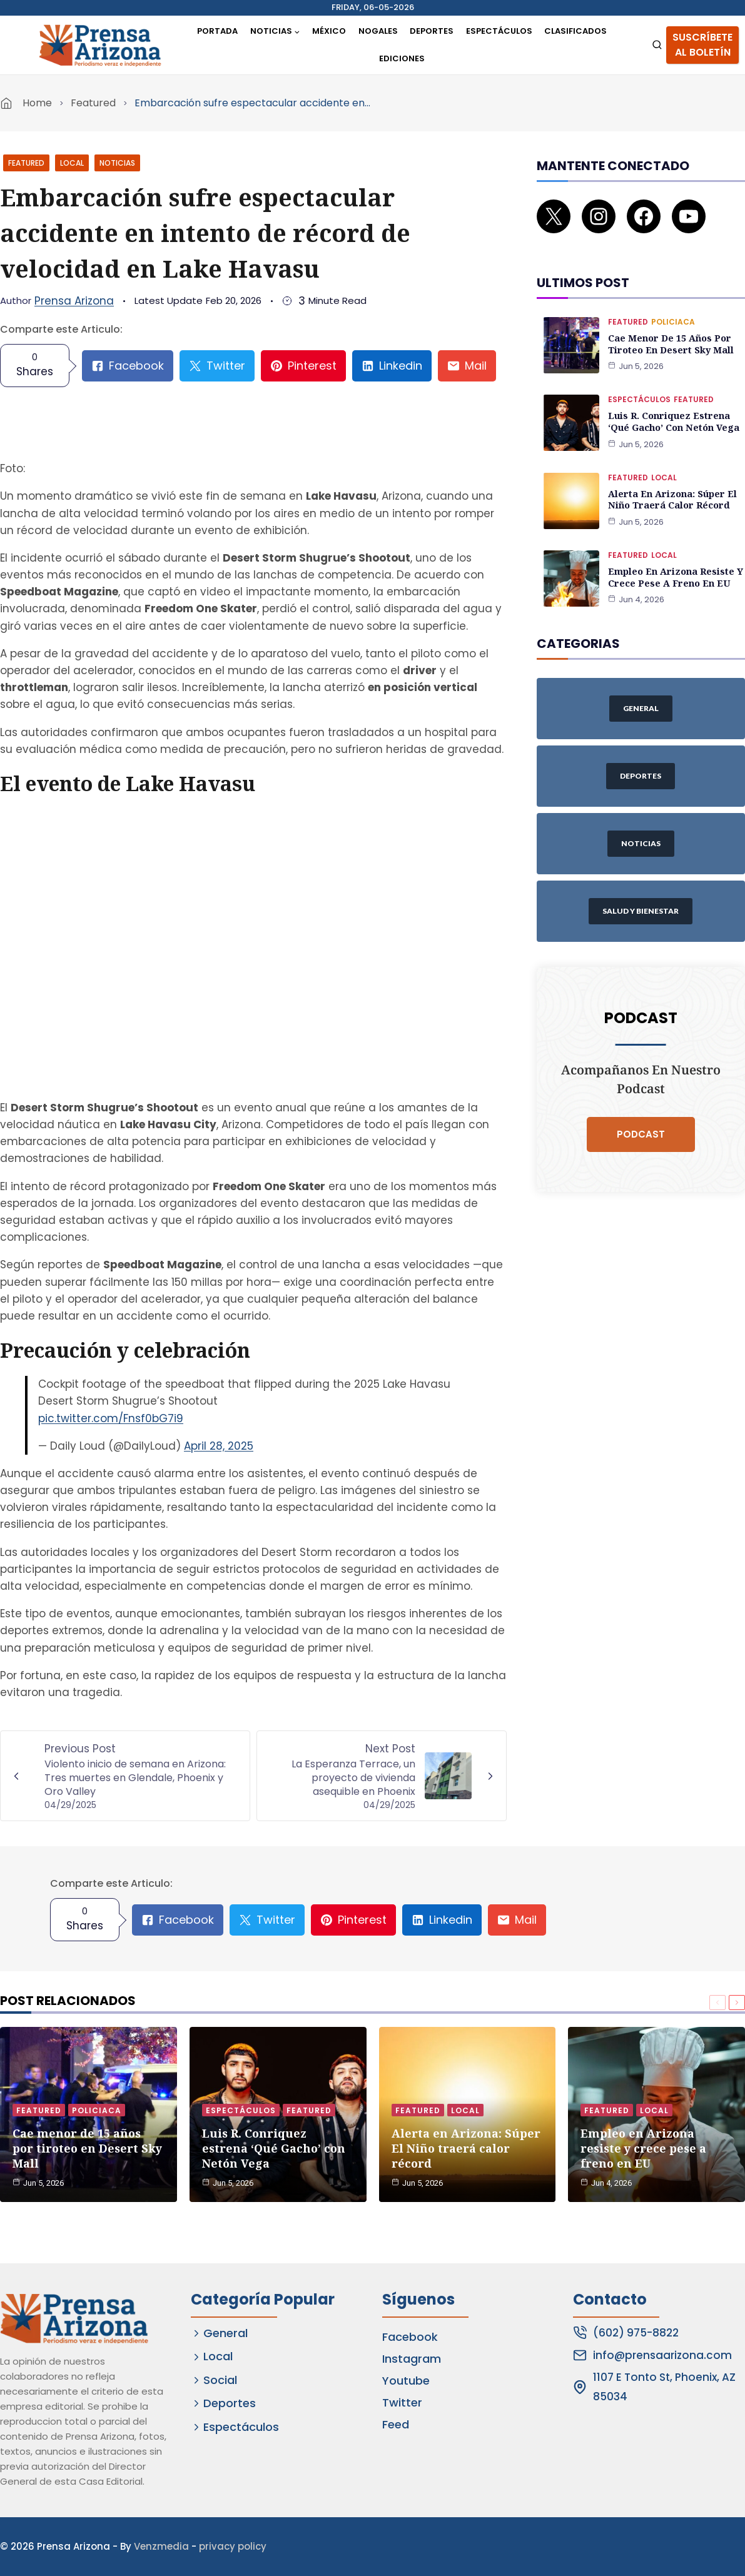 This screenshot has width=745, height=2576. I want to click on Deportes, so click(432, 31).